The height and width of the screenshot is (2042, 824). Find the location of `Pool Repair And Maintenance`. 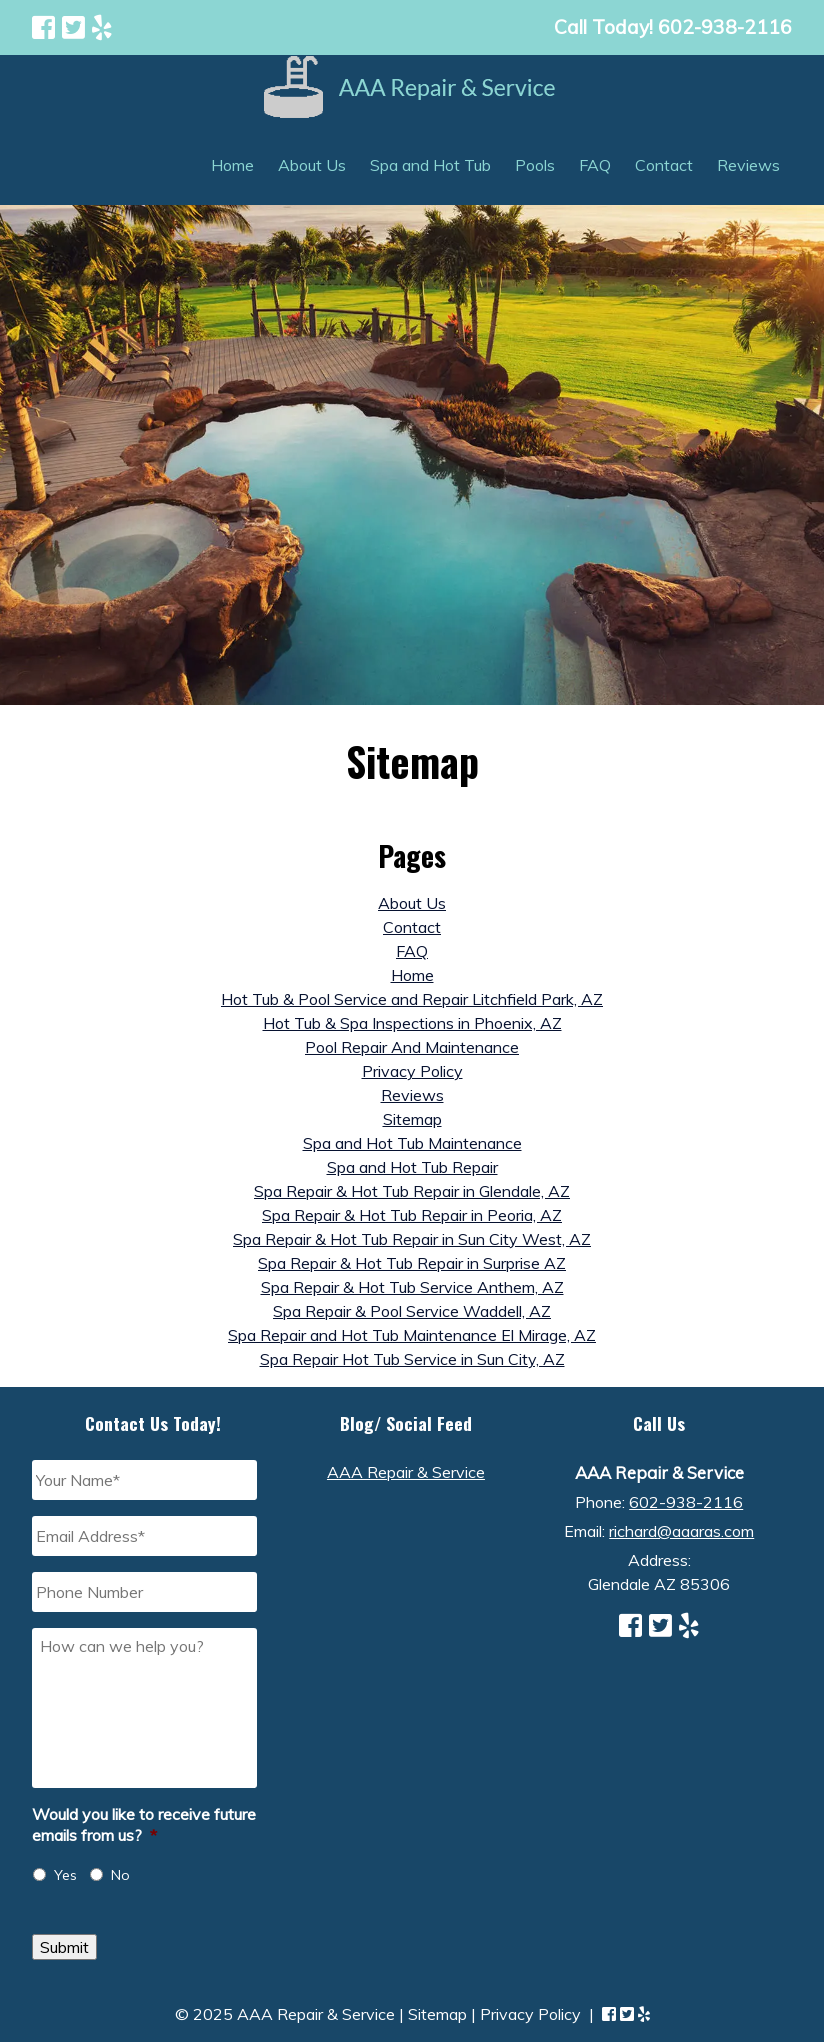

Pool Repair And Maintenance is located at coordinates (412, 1047).